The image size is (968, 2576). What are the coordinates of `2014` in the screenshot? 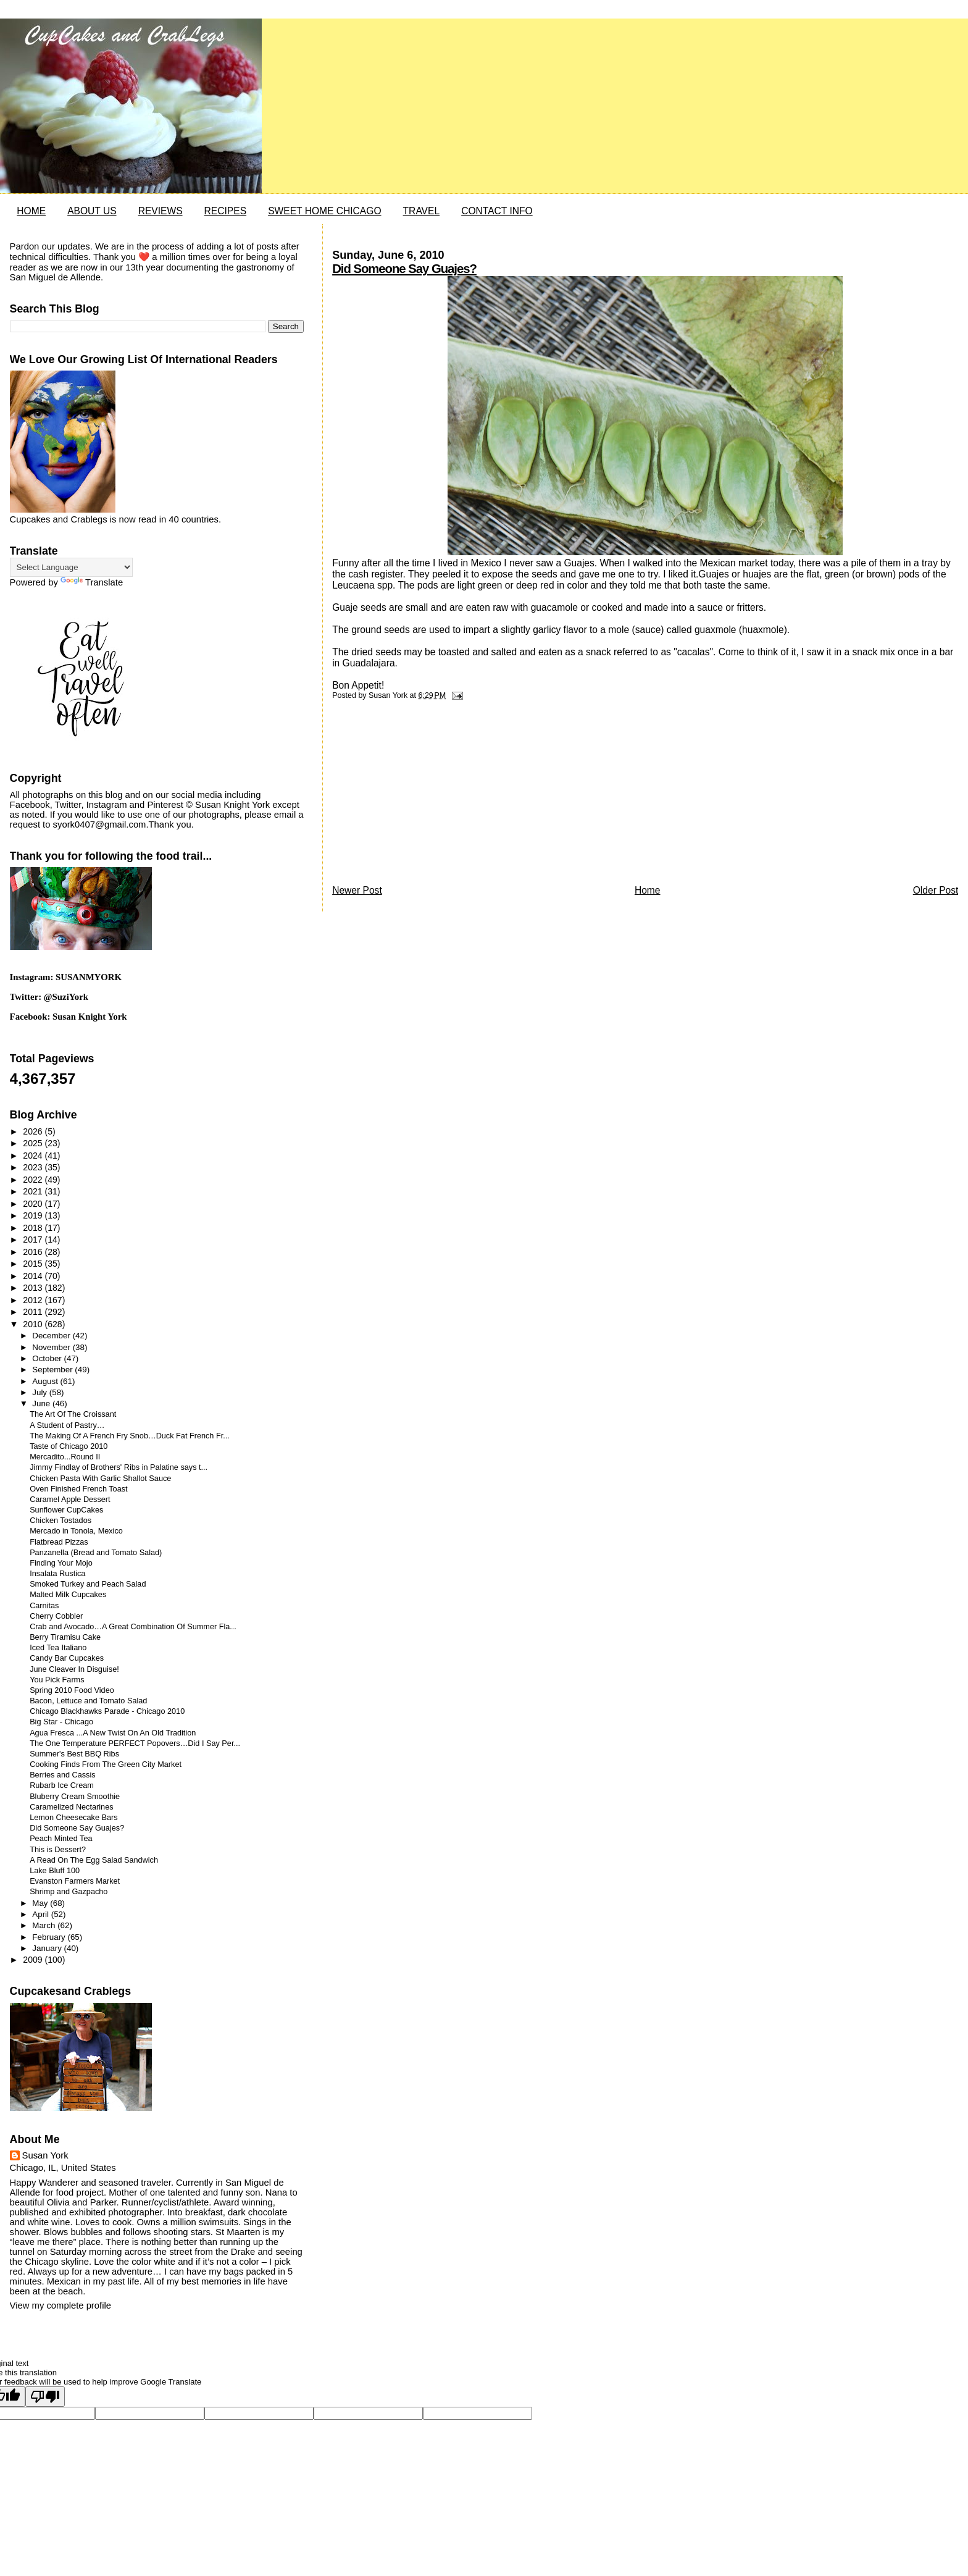 It's located at (33, 1276).